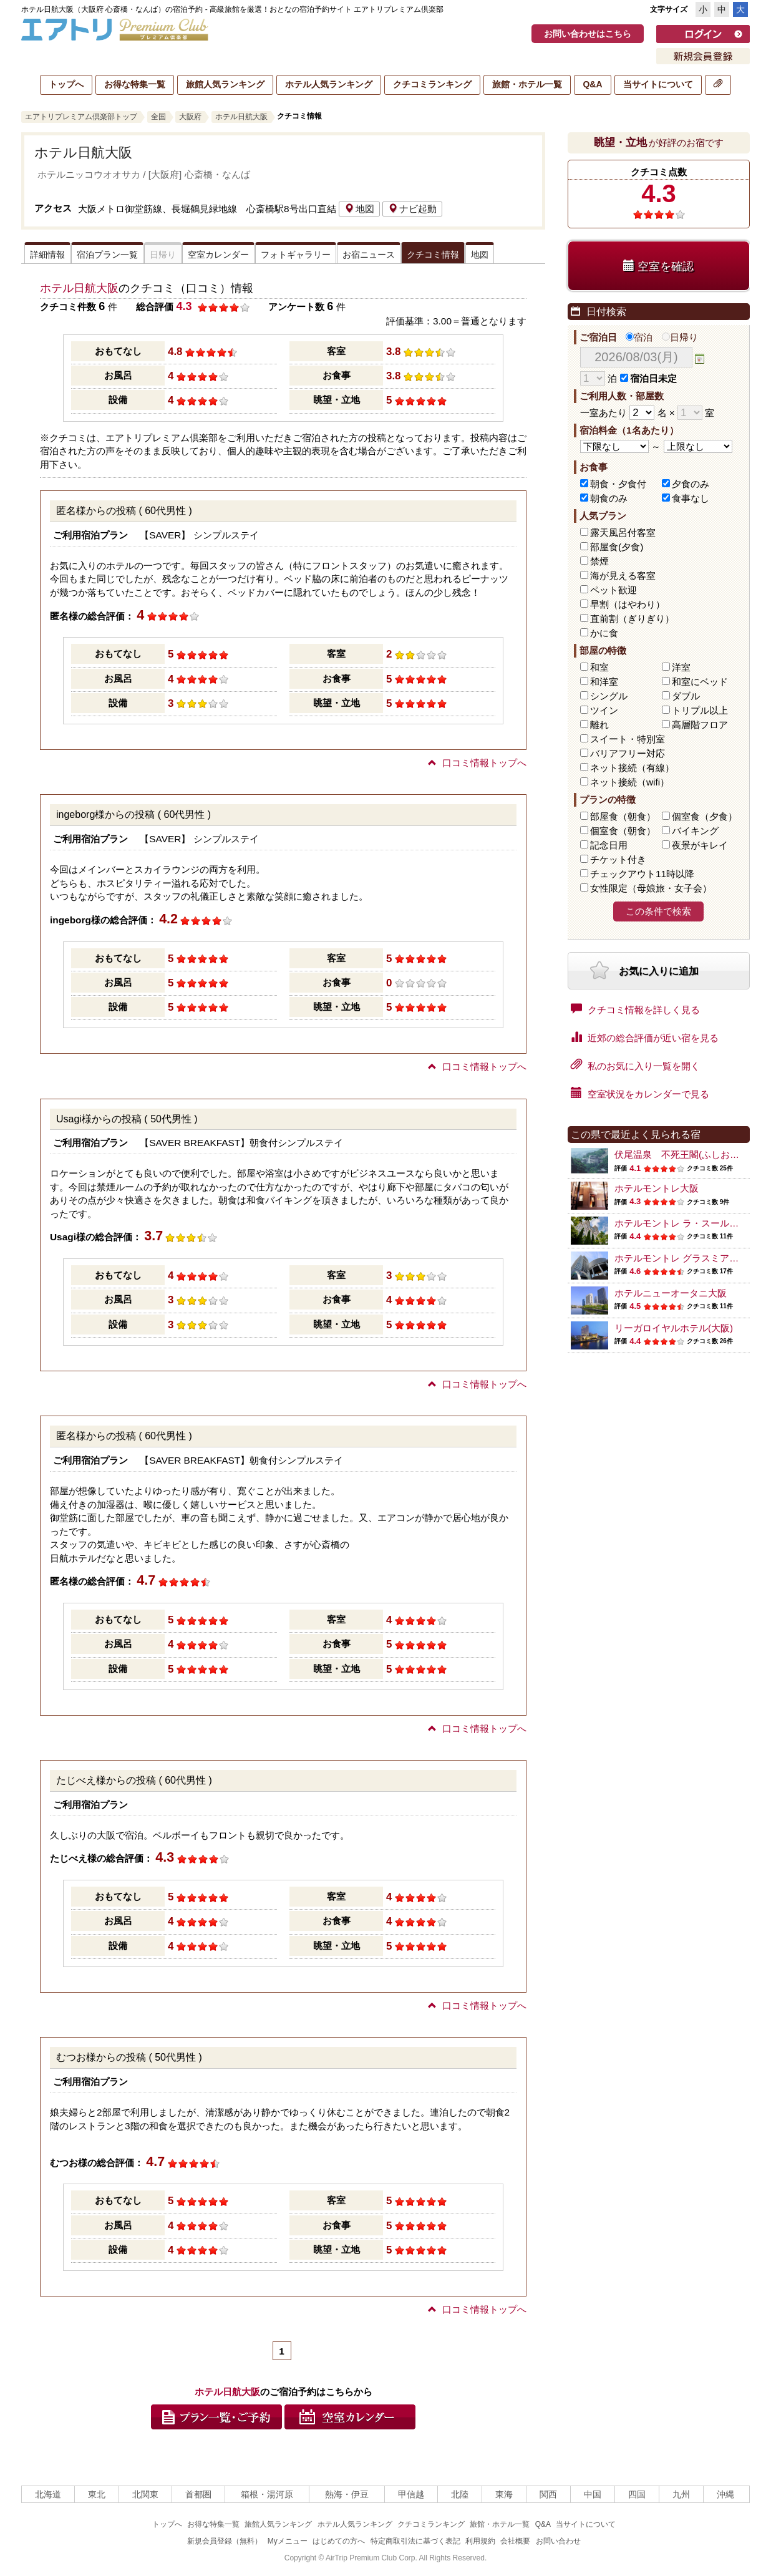  What do you see at coordinates (592, 2494) in the screenshot?
I see `中国` at bounding box center [592, 2494].